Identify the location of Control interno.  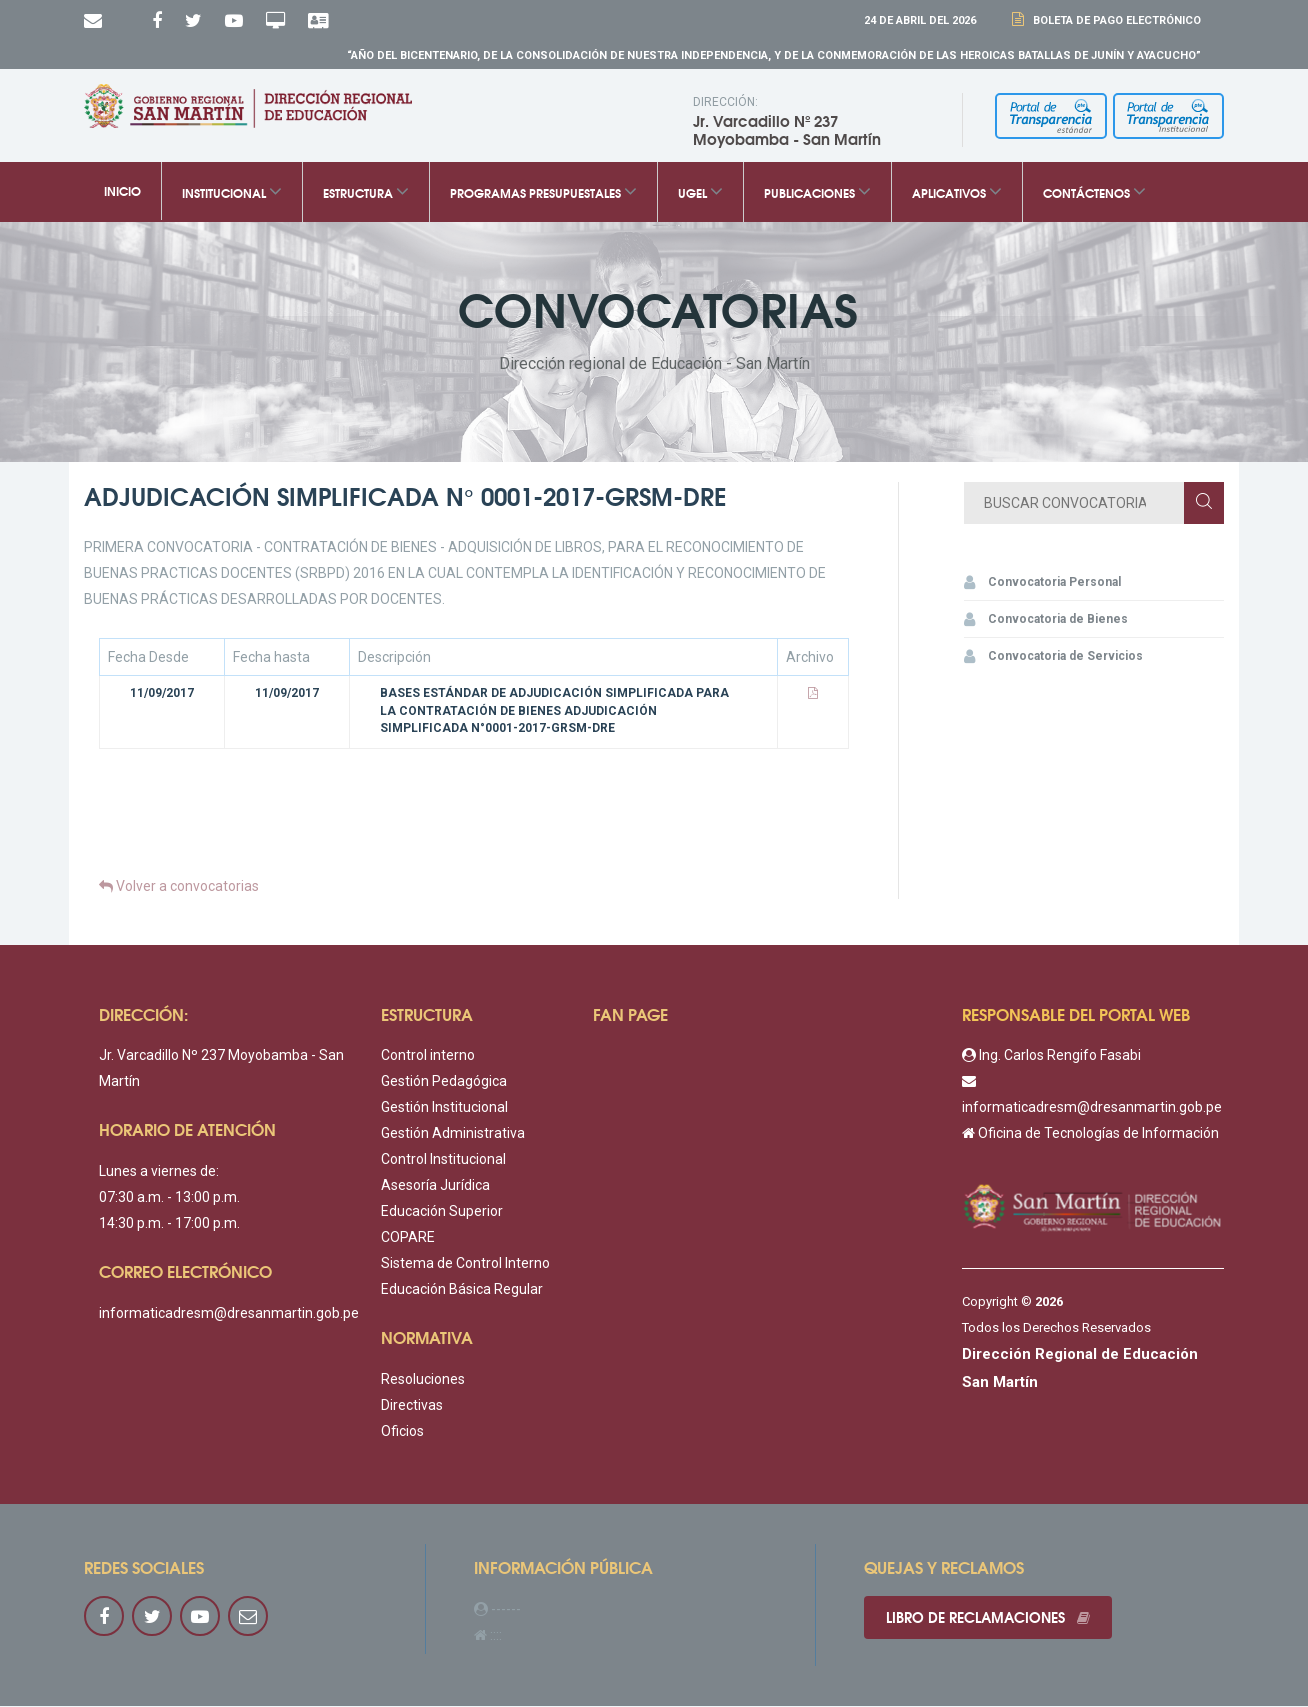
(428, 1057).